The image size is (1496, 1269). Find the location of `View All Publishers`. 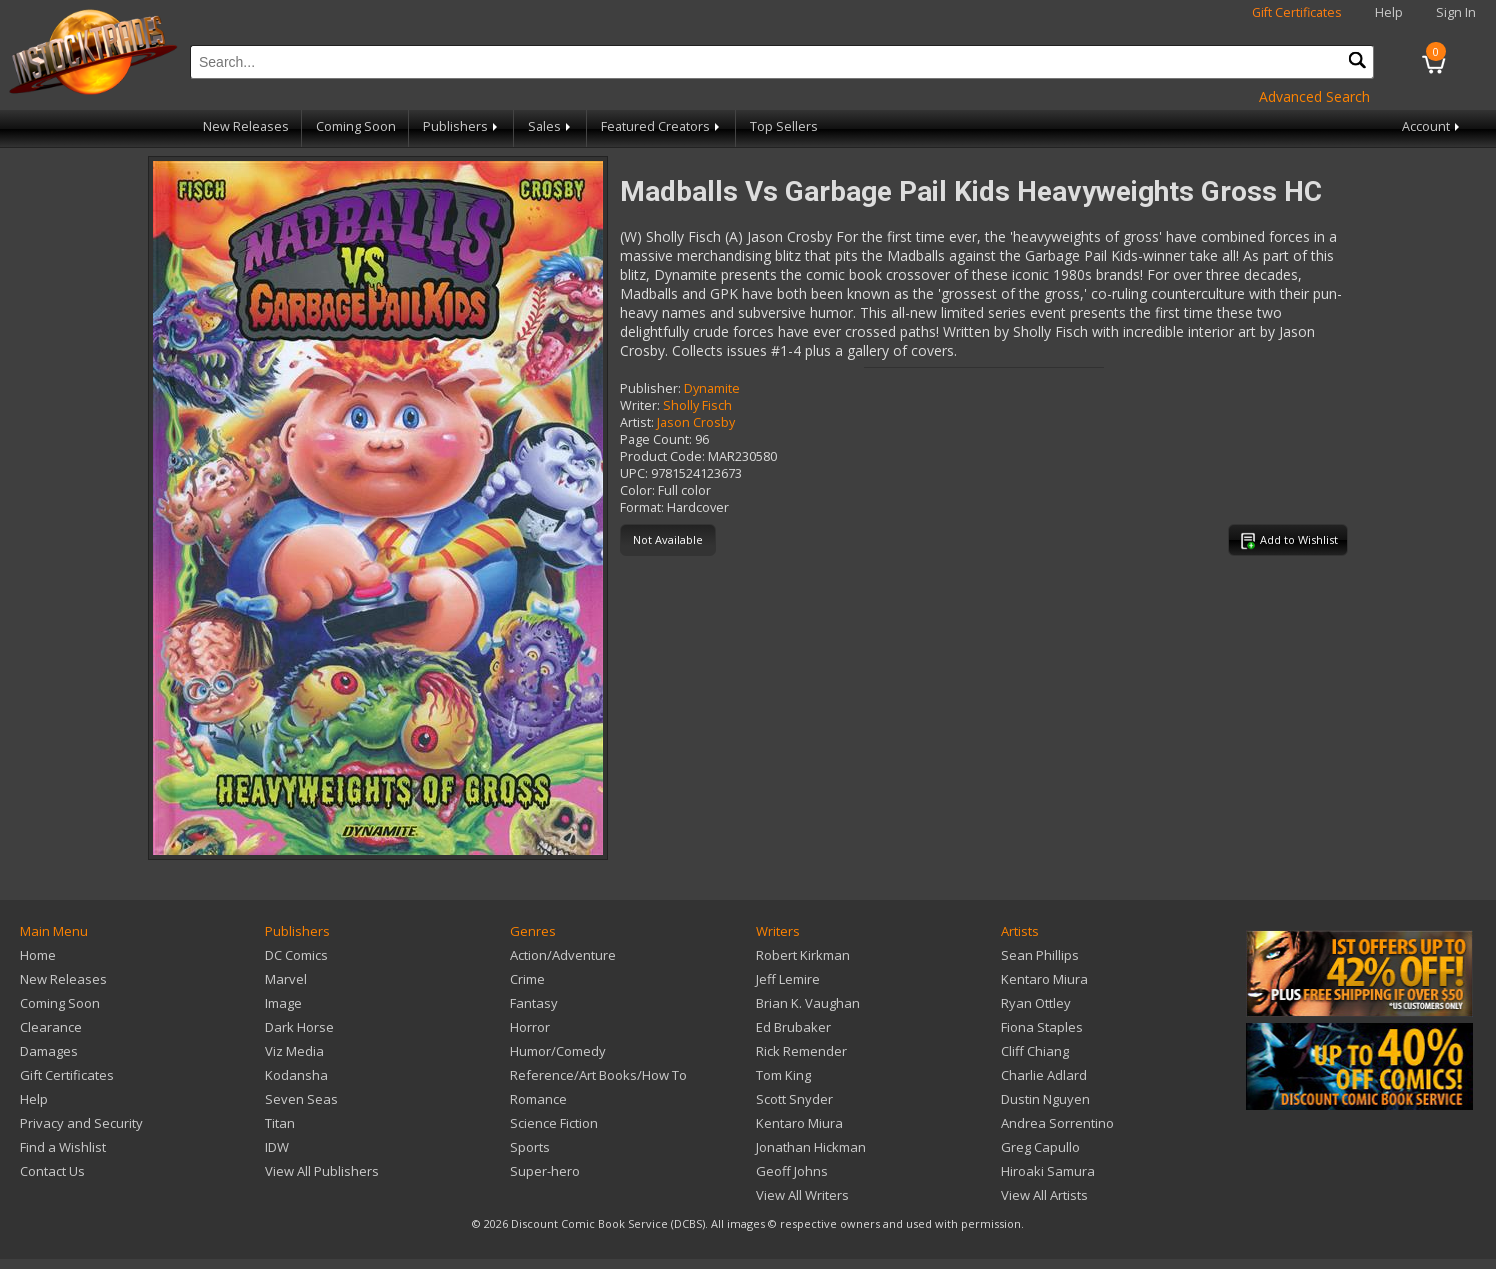

View All Publishers is located at coordinates (322, 1171).